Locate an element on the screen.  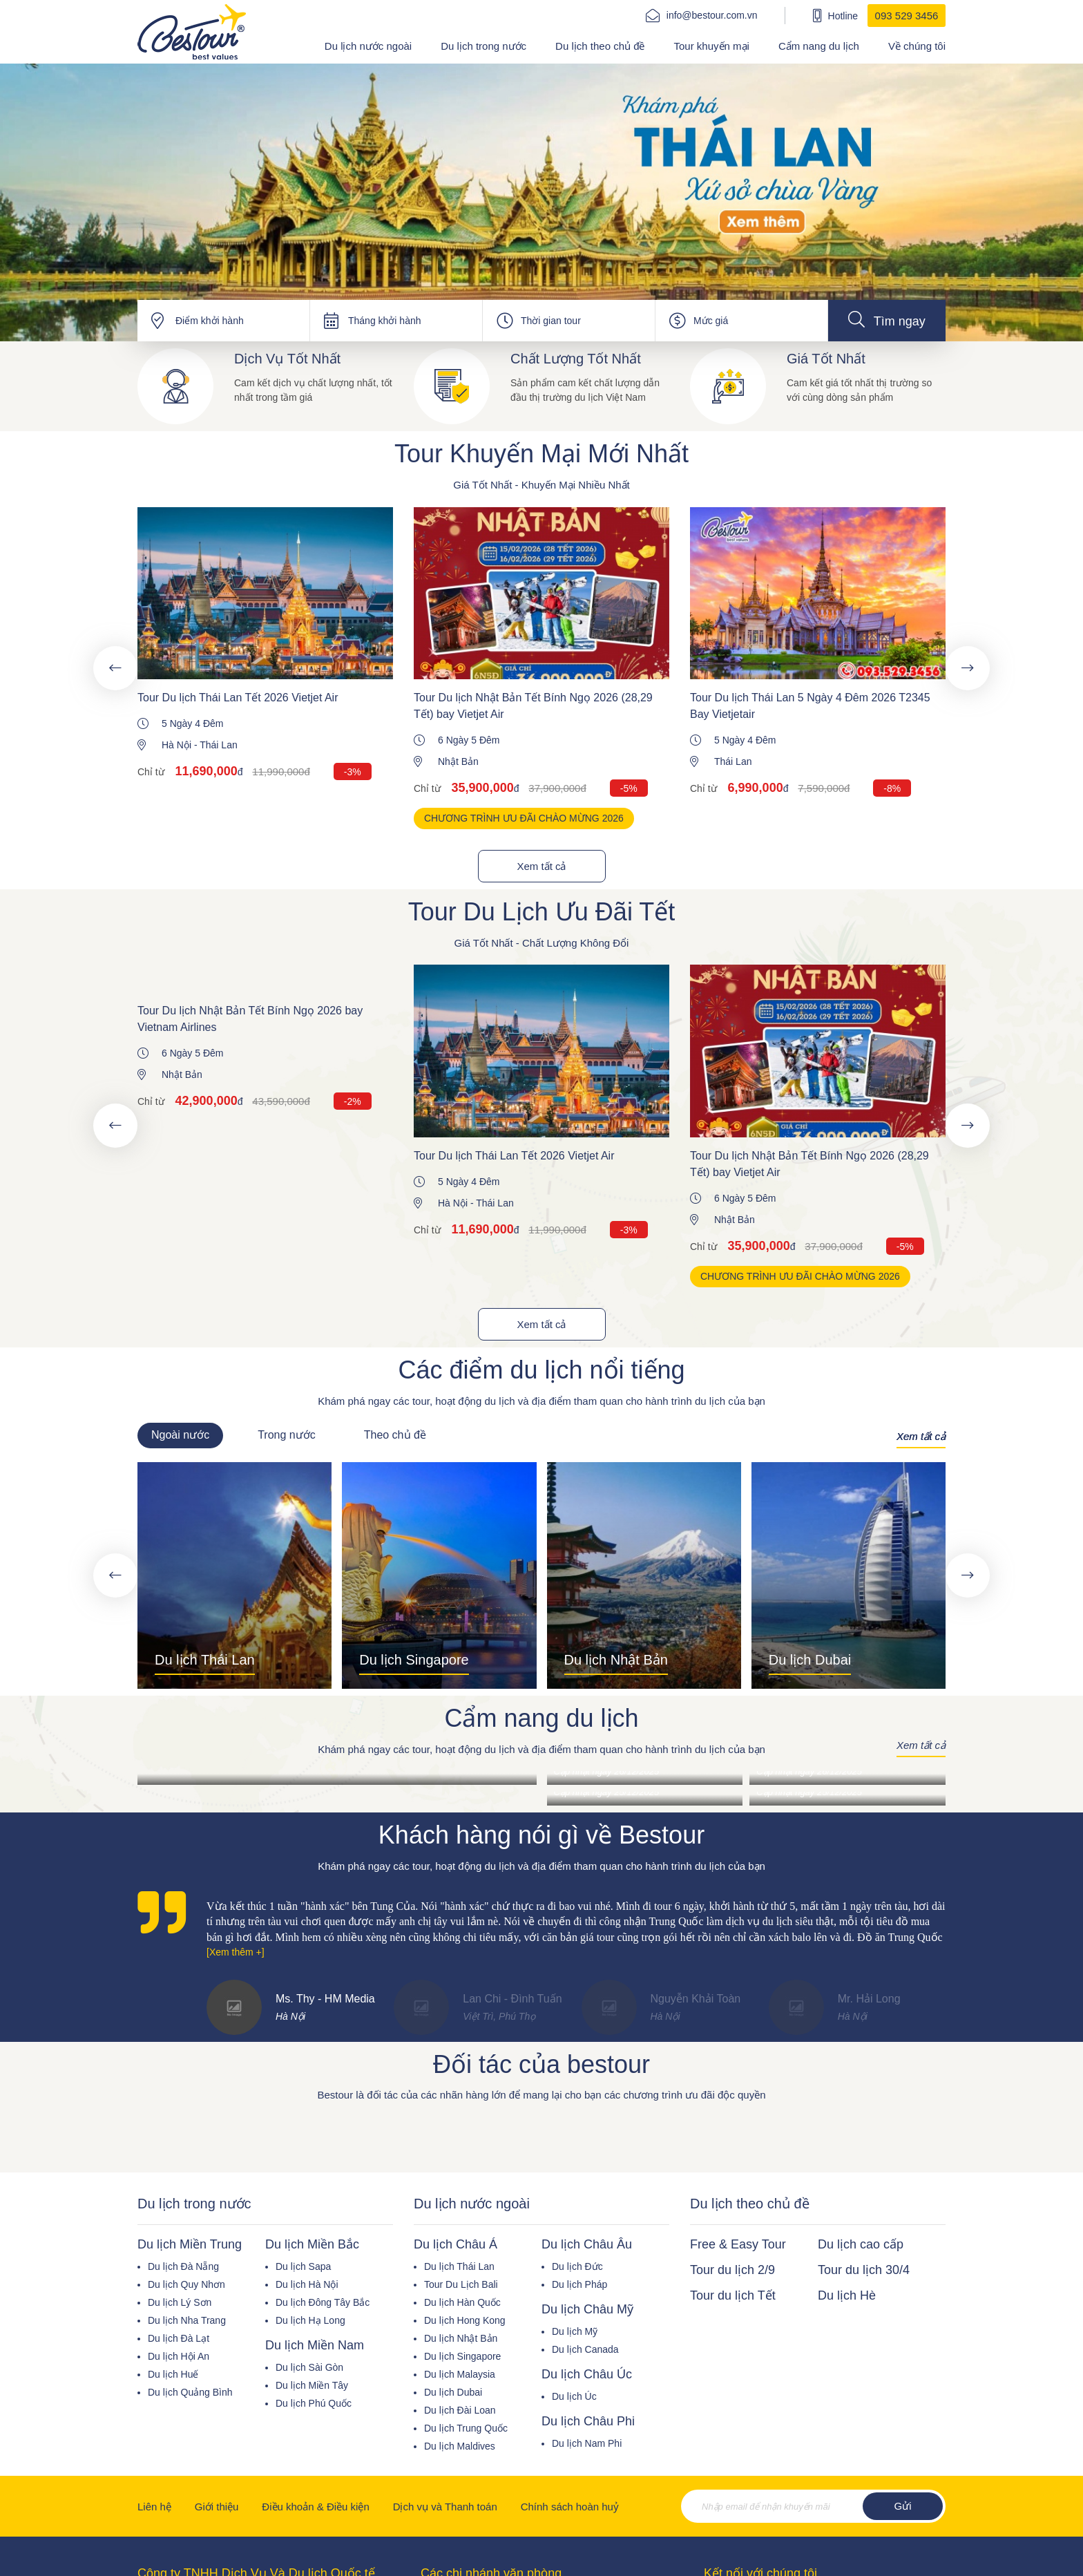
Tháng khởi hành is located at coordinates (384, 320).